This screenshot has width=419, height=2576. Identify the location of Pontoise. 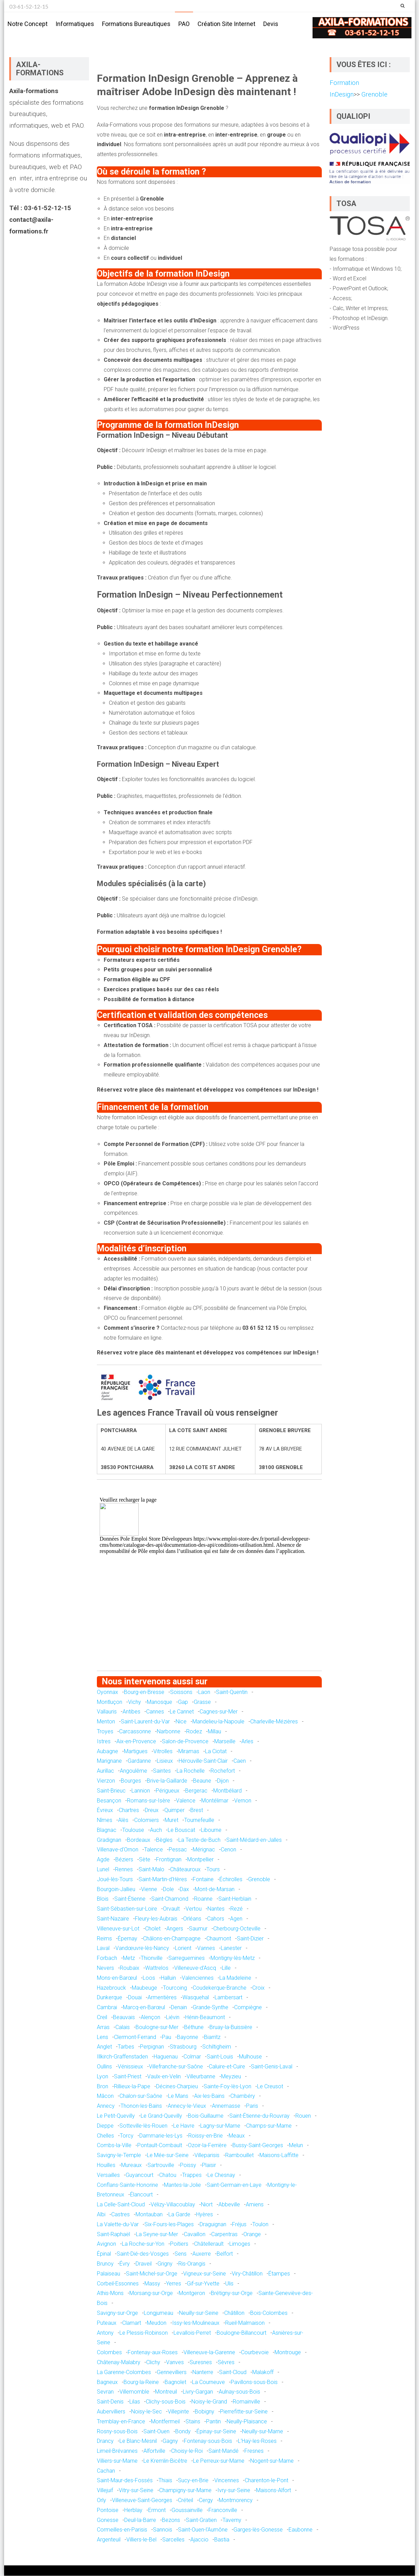
(107, 2510).